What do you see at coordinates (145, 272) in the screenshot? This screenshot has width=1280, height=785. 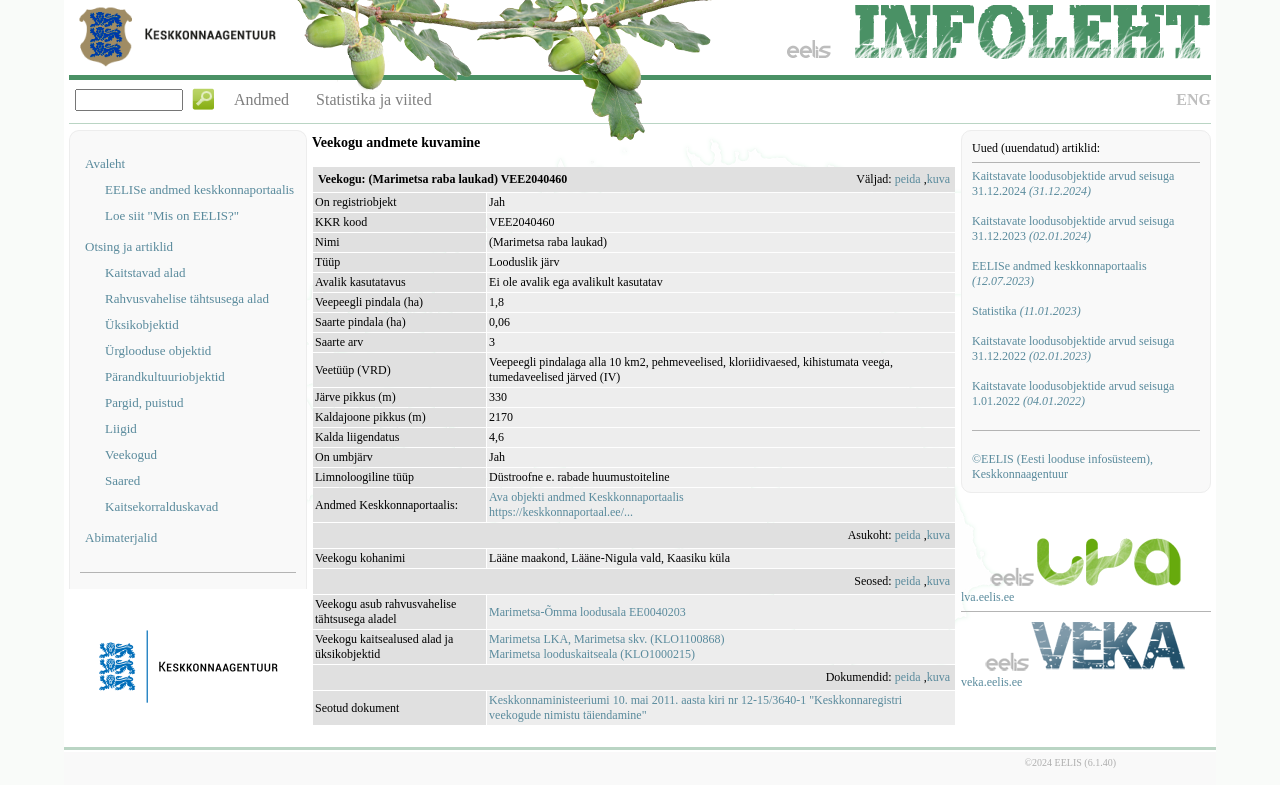 I see `Kaitstavad alad` at bounding box center [145, 272].